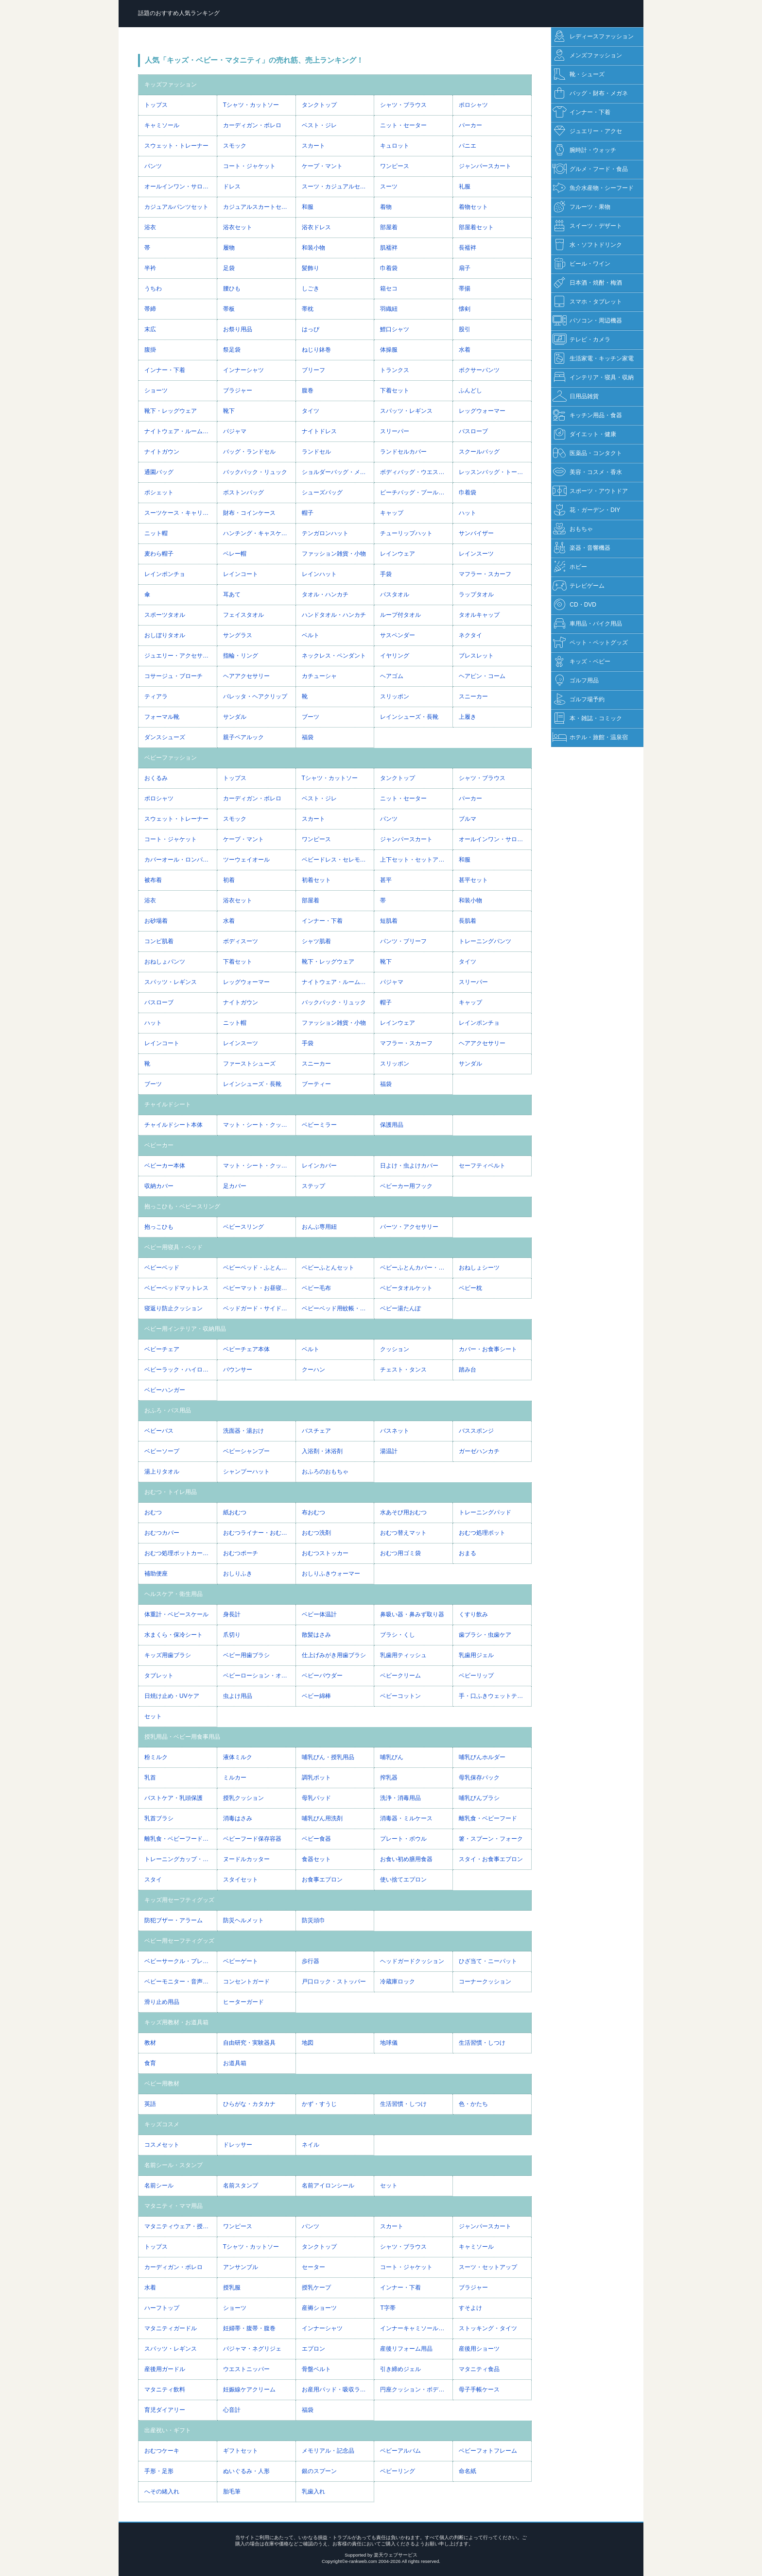 This screenshot has height=2576, width=762. I want to click on 授乳用品・ベビー用食事用品, so click(182, 1736).